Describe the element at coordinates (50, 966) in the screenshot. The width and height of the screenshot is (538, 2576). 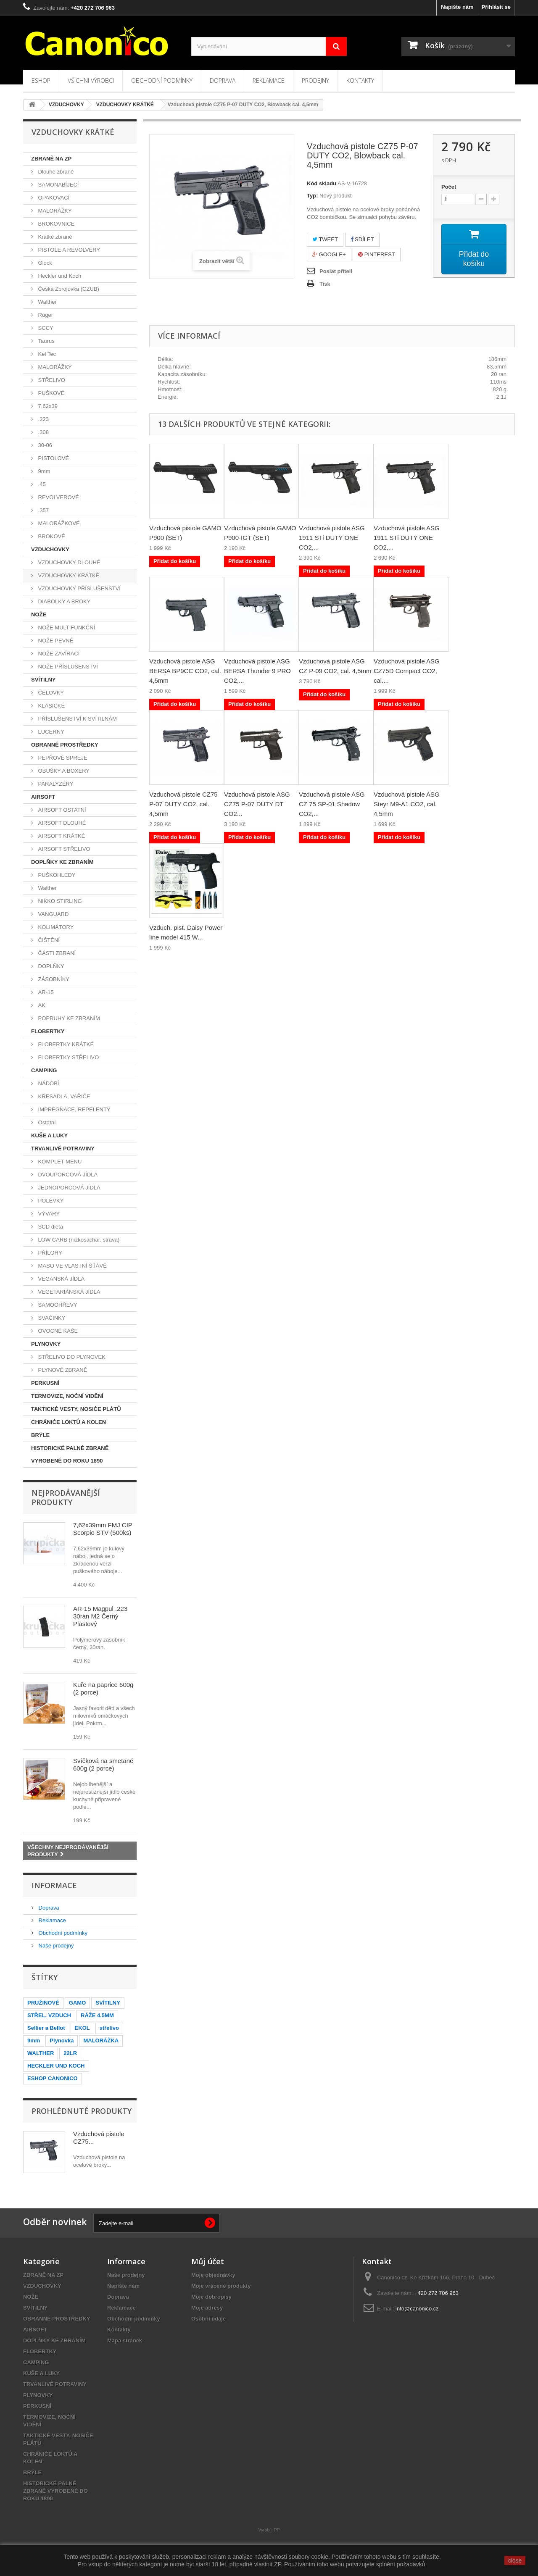
I see `DOPLŇKY` at that location.